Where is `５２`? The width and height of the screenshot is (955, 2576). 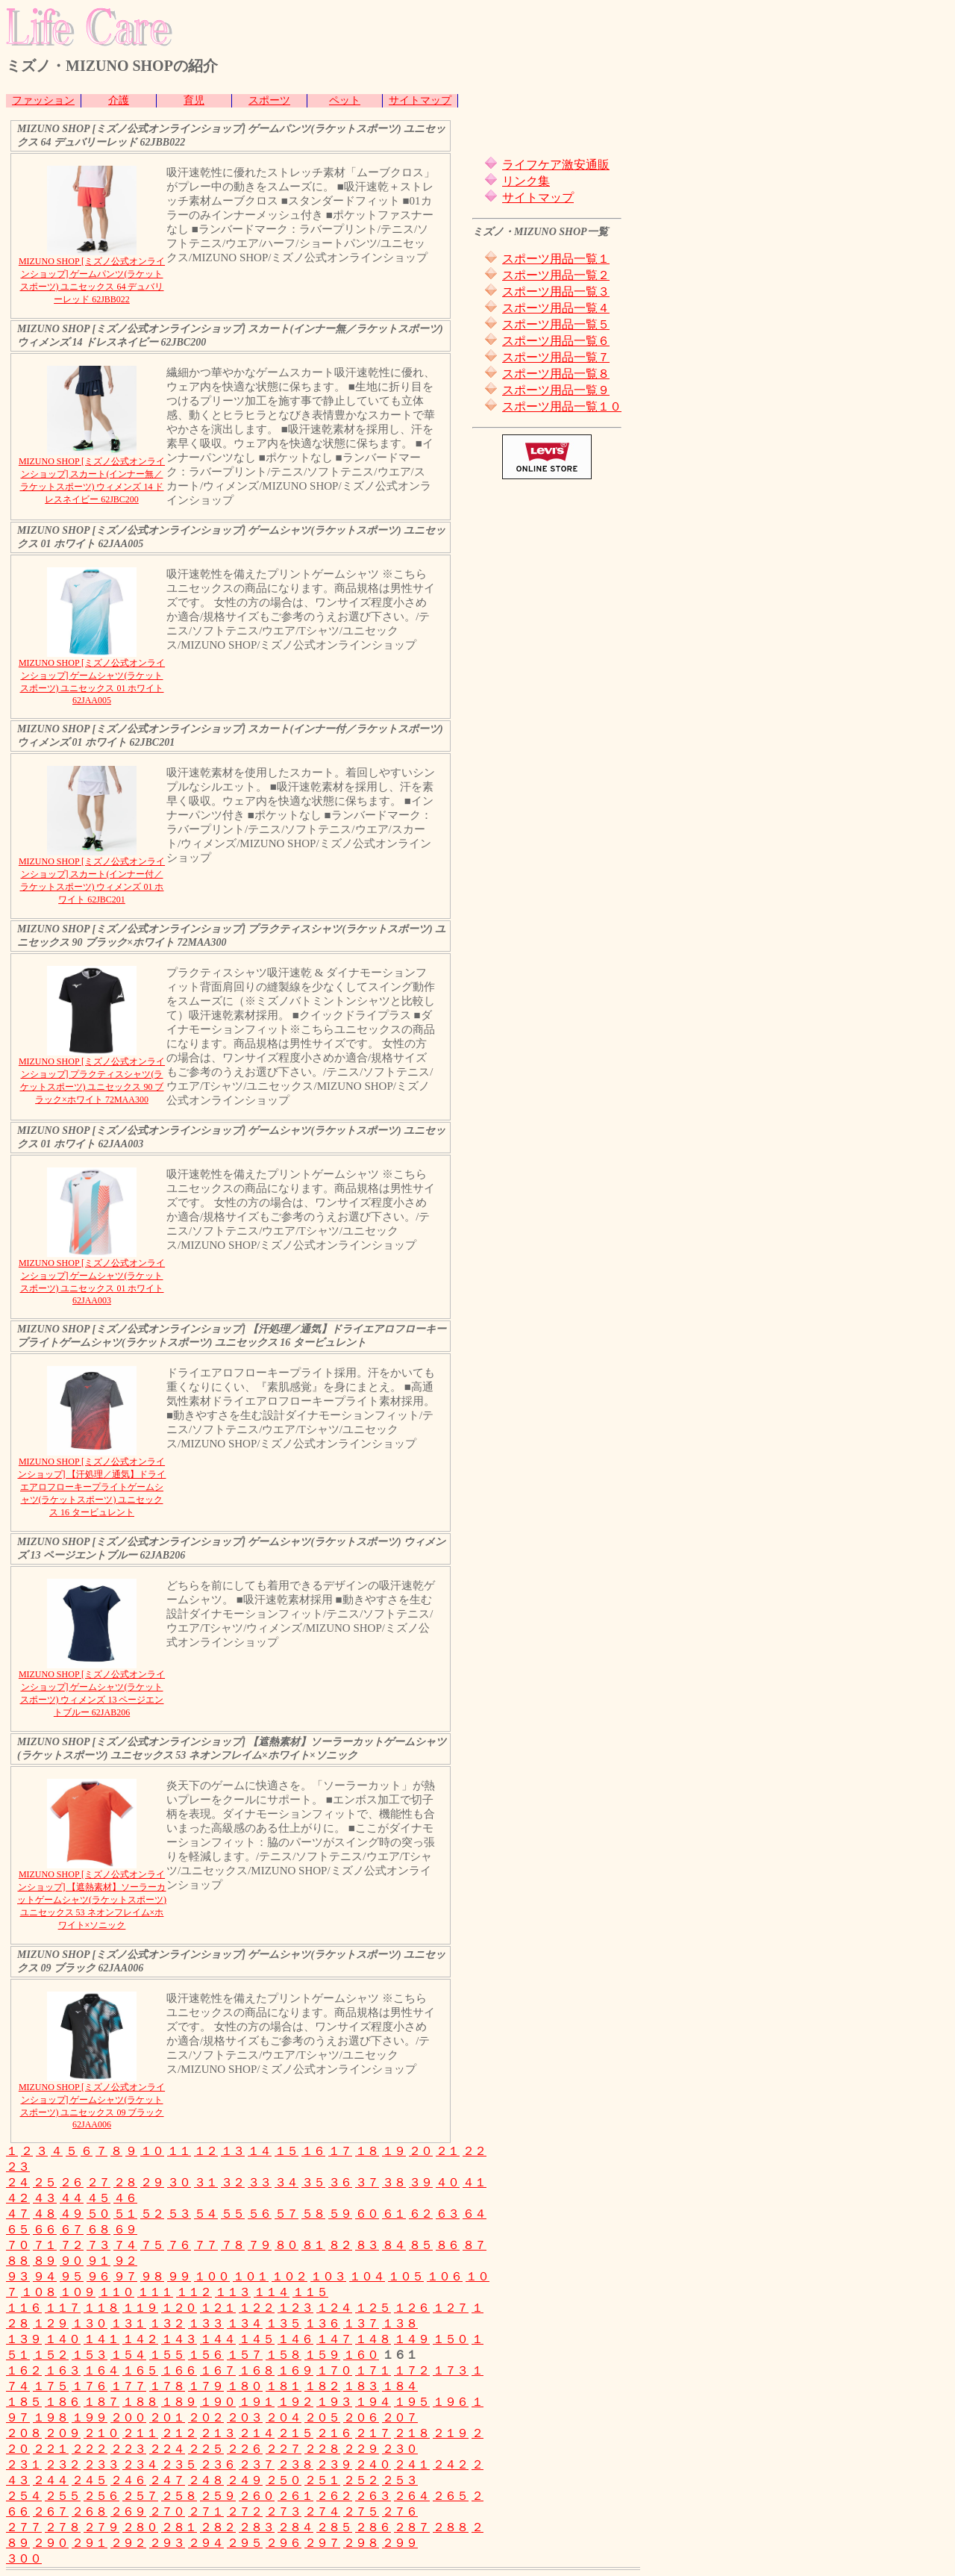 ５２ is located at coordinates (152, 2213).